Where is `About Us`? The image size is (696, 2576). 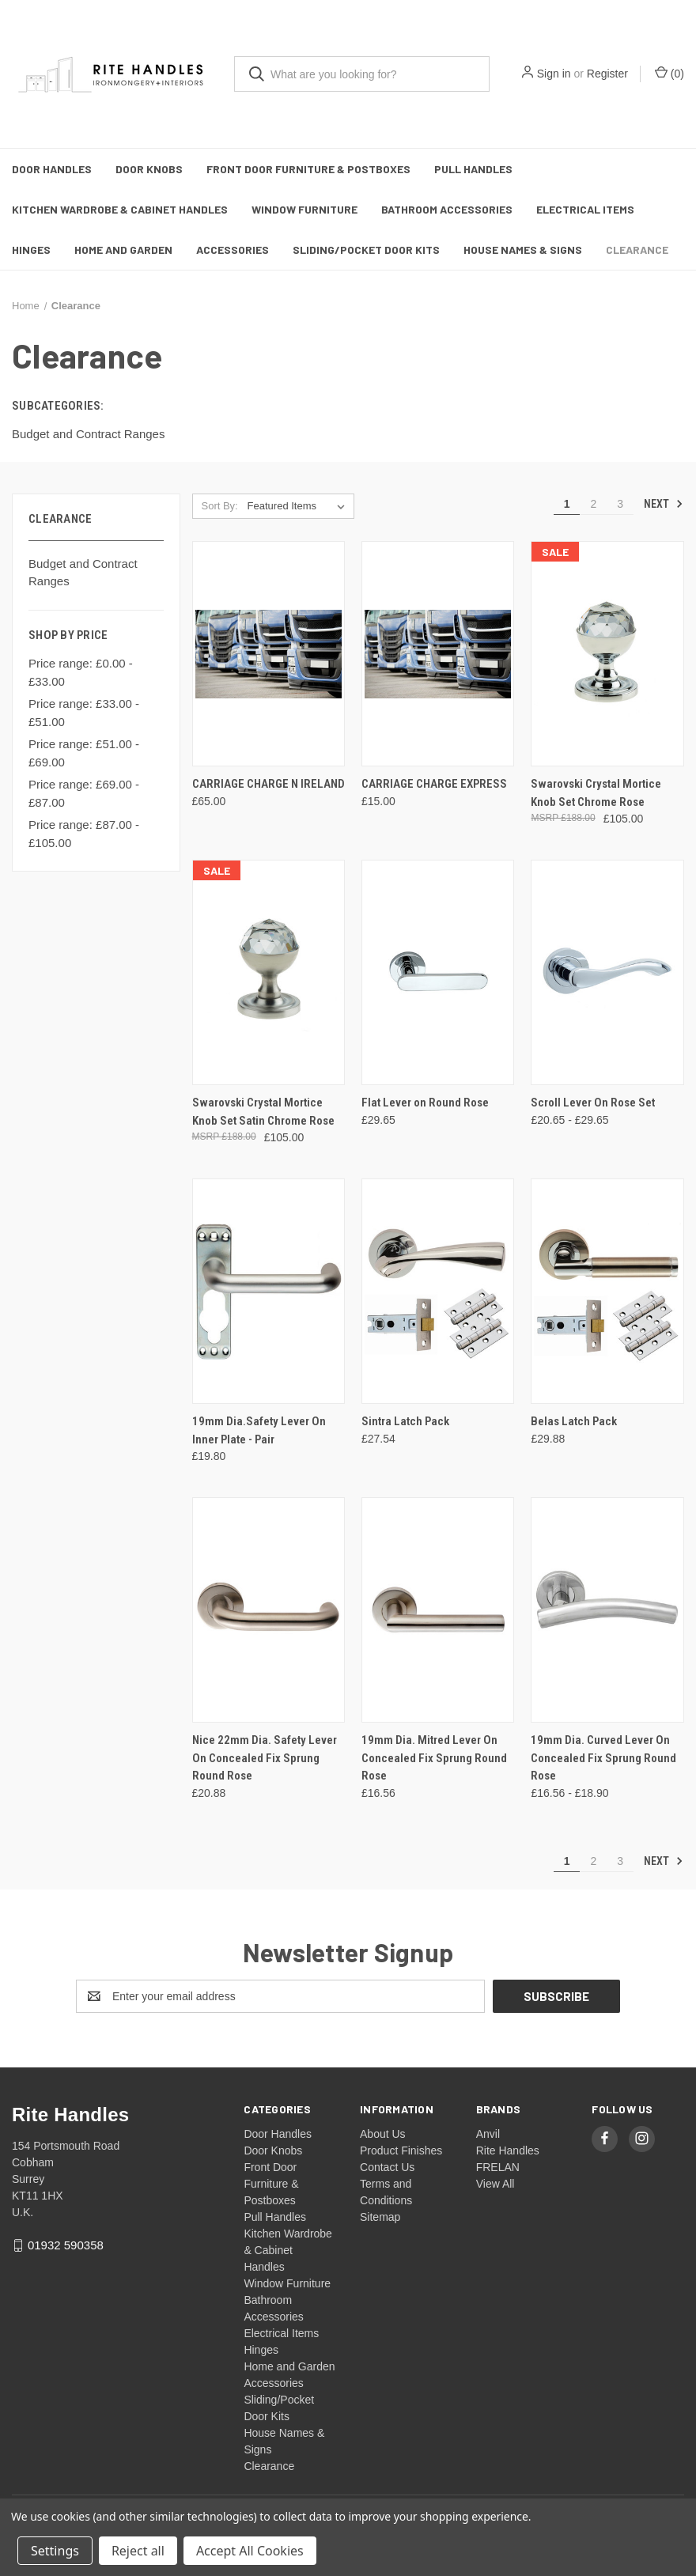
About Us is located at coordinates (383, 2134).